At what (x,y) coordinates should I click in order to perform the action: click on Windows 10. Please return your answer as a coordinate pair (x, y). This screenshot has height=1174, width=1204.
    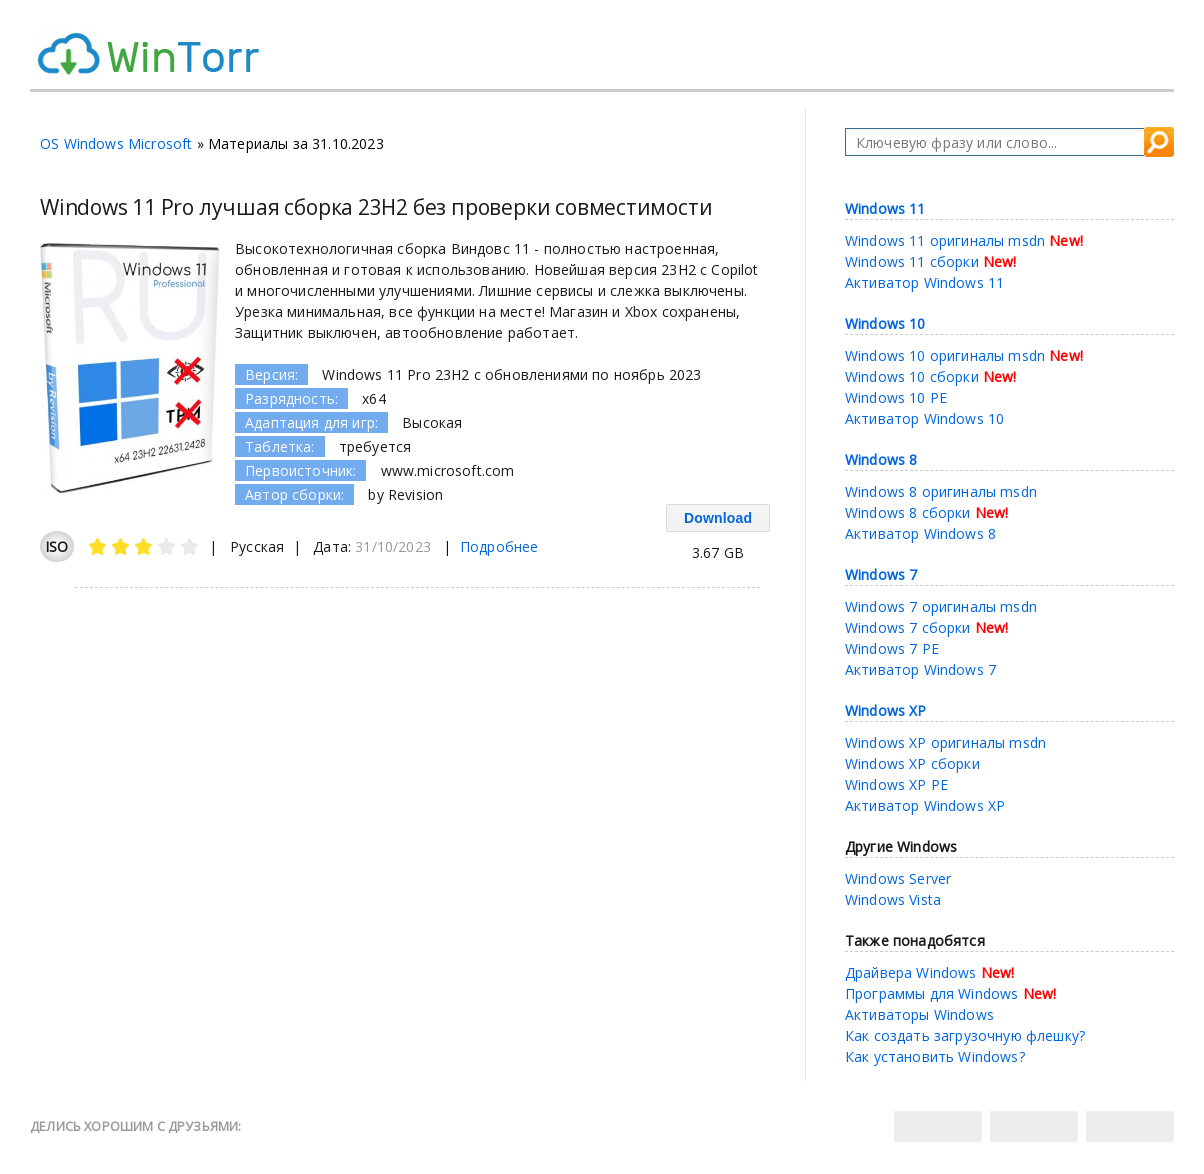
    Looking at the image, I should click on (885, 323).